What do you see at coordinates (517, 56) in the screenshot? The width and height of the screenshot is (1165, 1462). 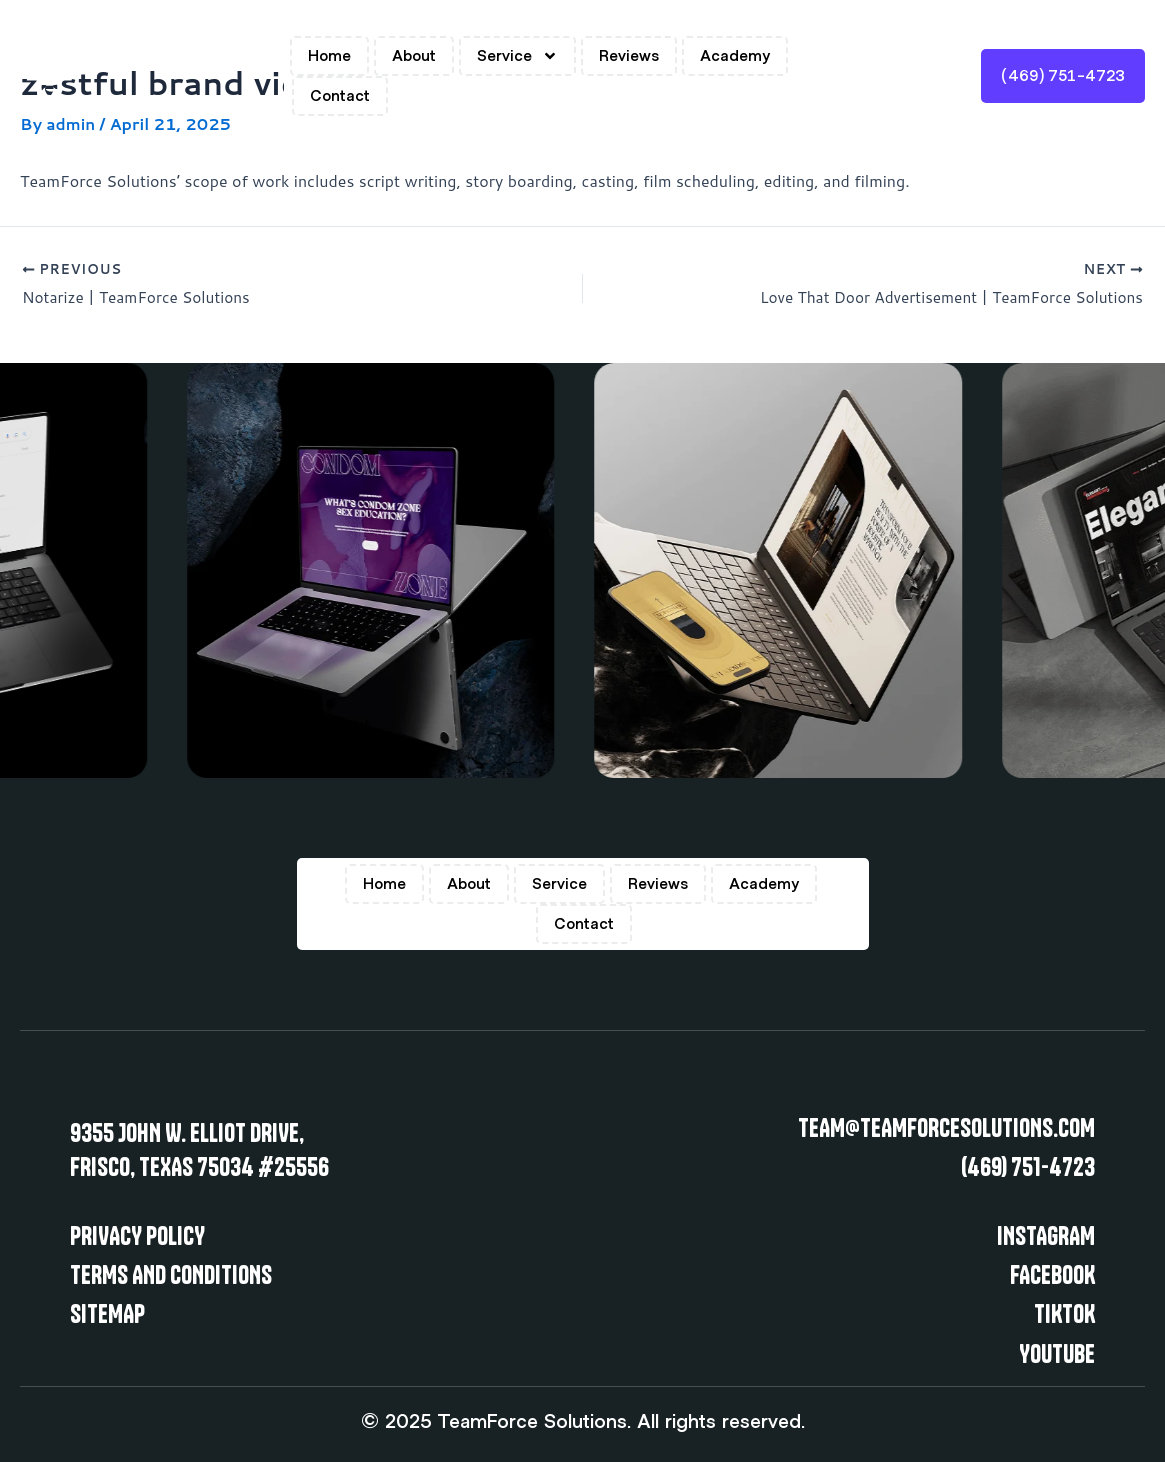 I see `Service` at bounding box center [517, 56].